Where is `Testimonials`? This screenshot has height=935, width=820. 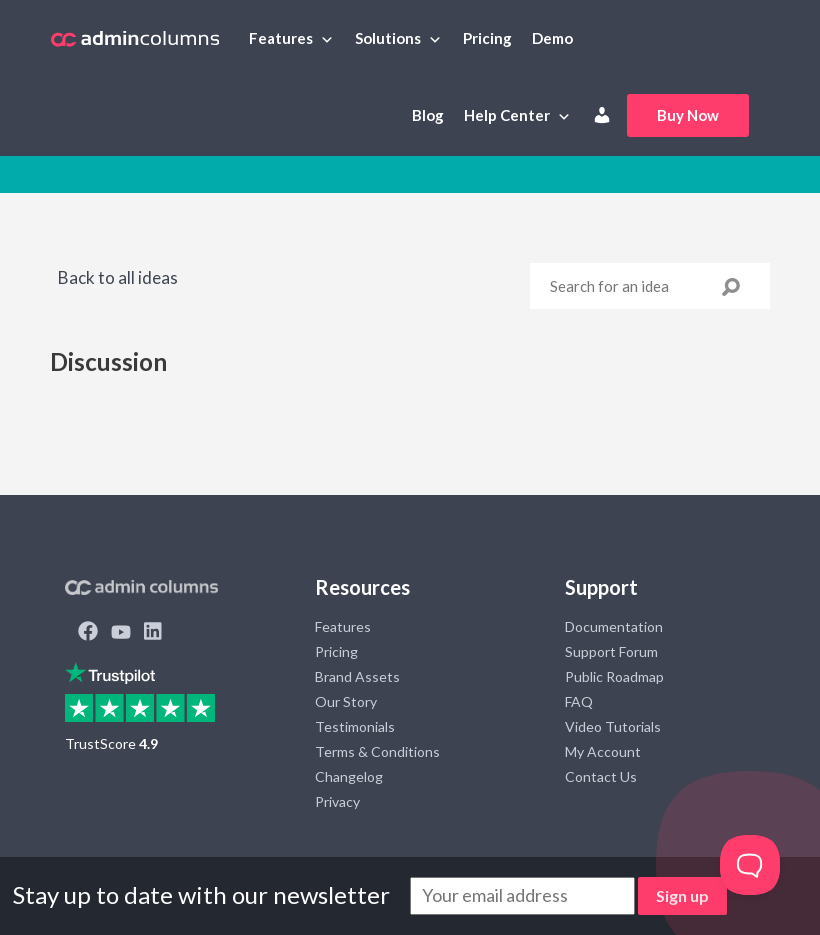 Testimonials is located at coordinates (355, 726).